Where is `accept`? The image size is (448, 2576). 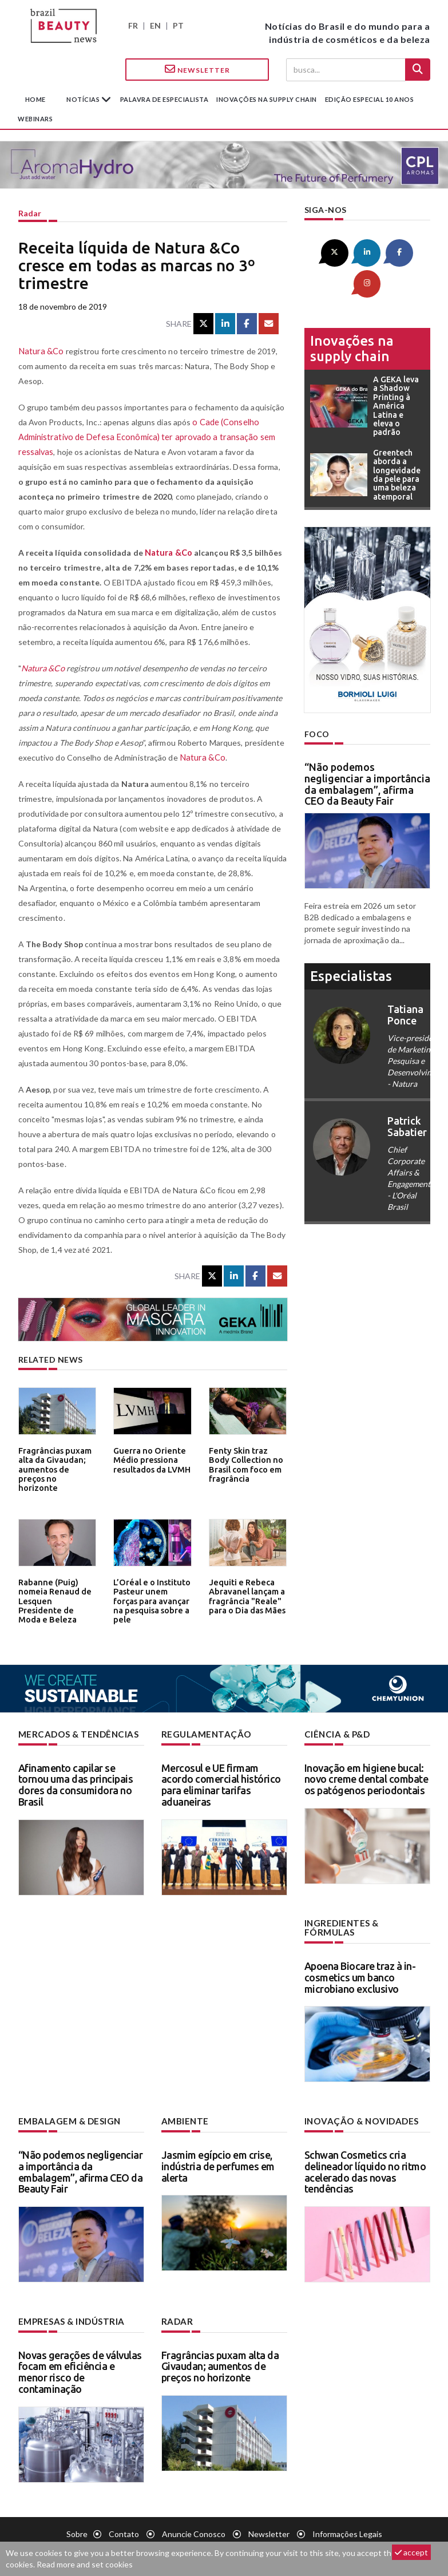 accept is located at coordinates (411, 2552).